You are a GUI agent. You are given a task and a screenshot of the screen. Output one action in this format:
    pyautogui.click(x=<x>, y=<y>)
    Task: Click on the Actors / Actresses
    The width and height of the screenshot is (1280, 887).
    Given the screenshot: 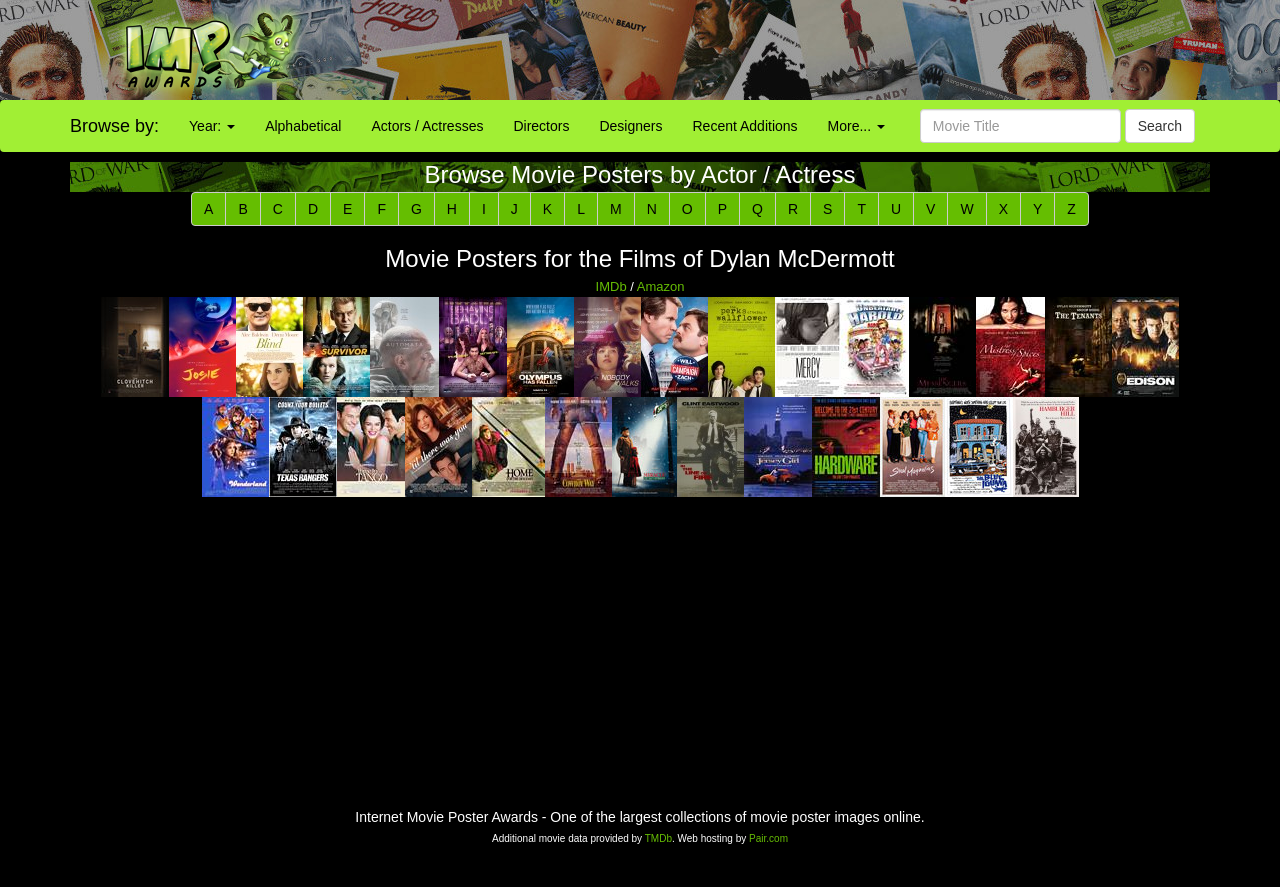 What is the action you would take?
    pyautogui.click(x=427, y=126)
    